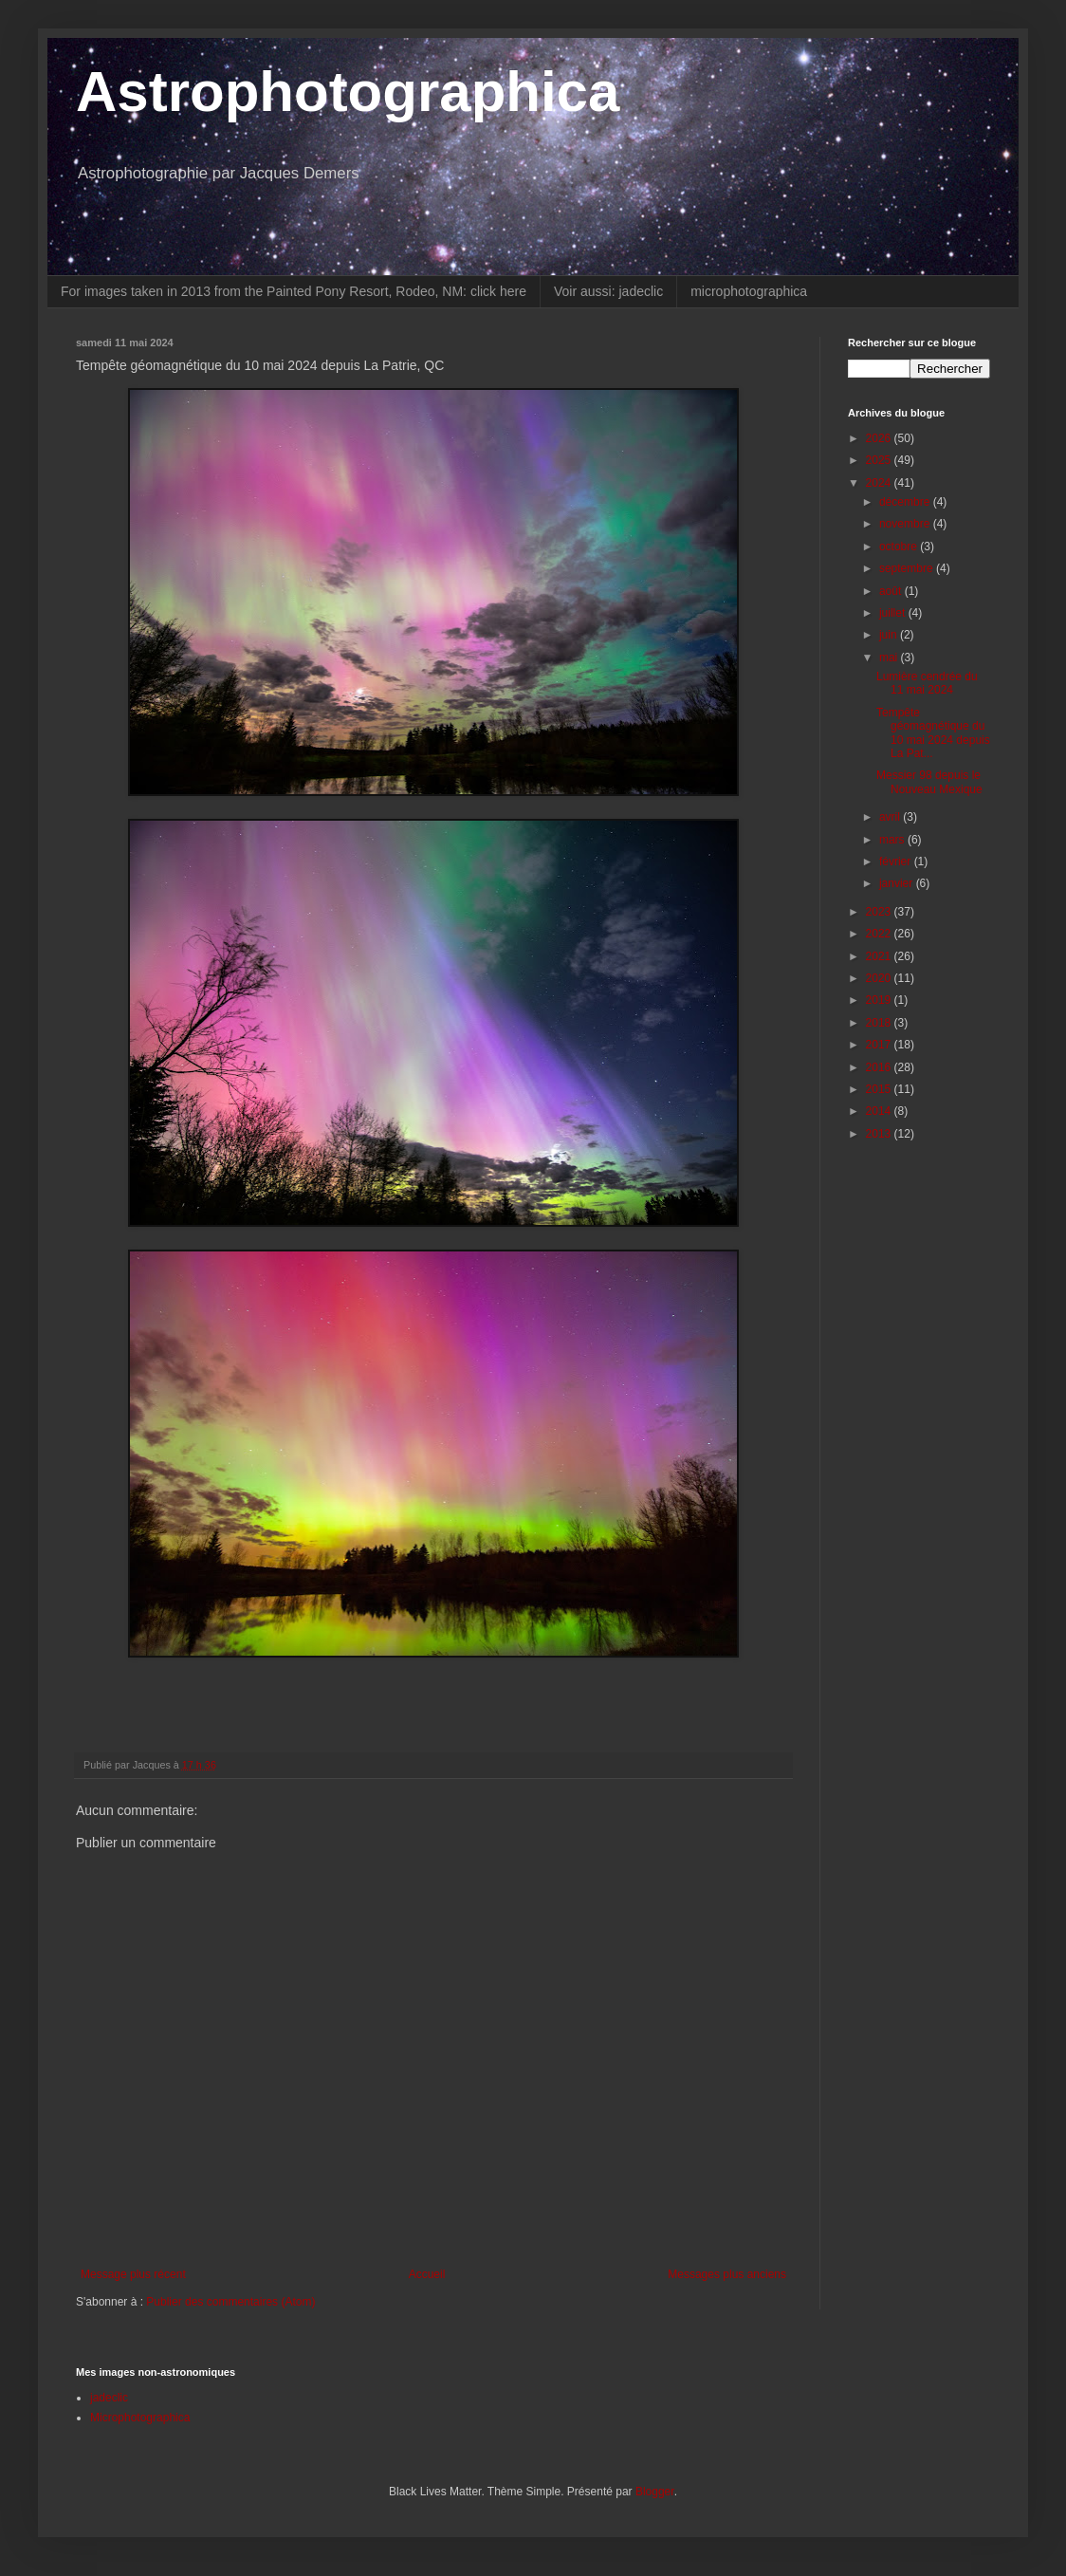 Image resolution: width=1066 pixels, height=2576 pixels. Describe the element at coordinates (880, 460) in the screenshot. I see `2025` at that location.